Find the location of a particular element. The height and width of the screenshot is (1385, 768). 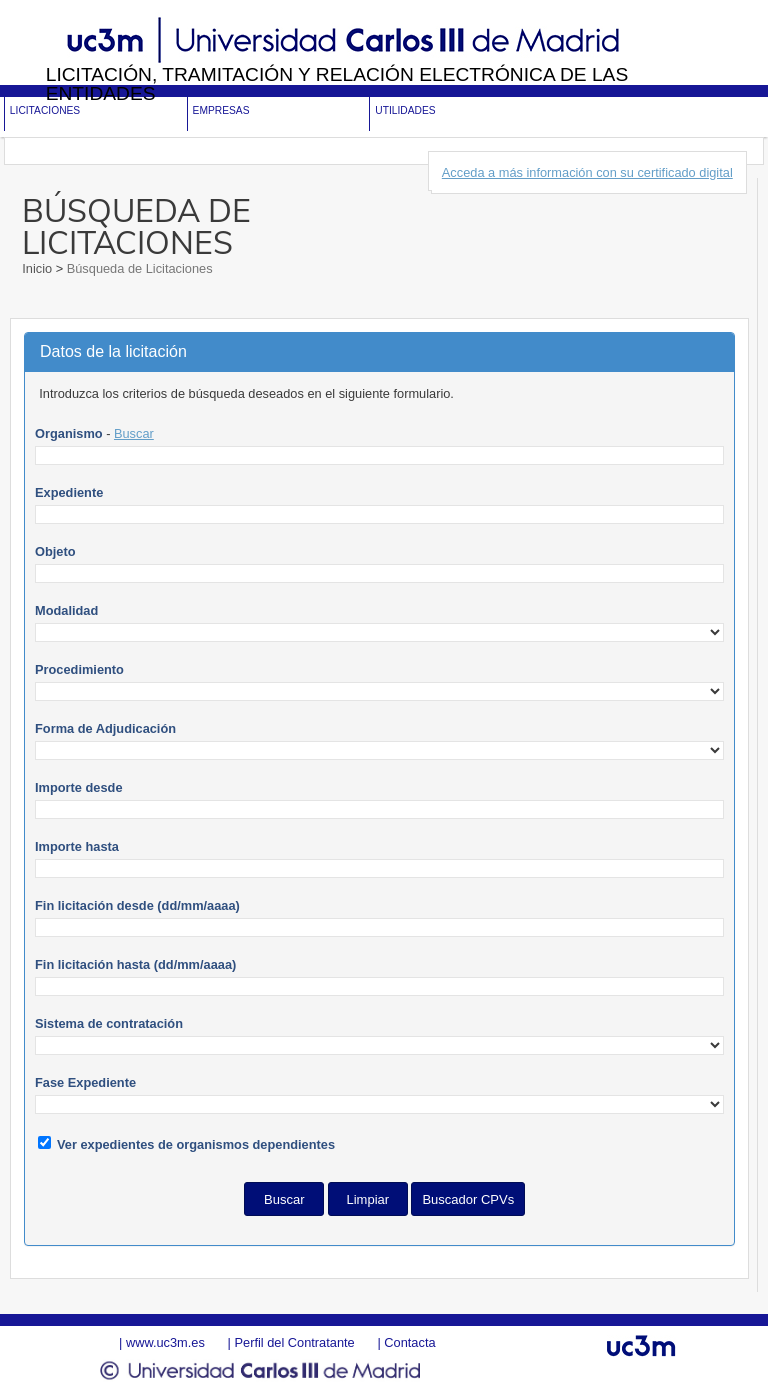

Fin licitación hasta (dd/mm/aaaa) is located at coordinates (135, 964).